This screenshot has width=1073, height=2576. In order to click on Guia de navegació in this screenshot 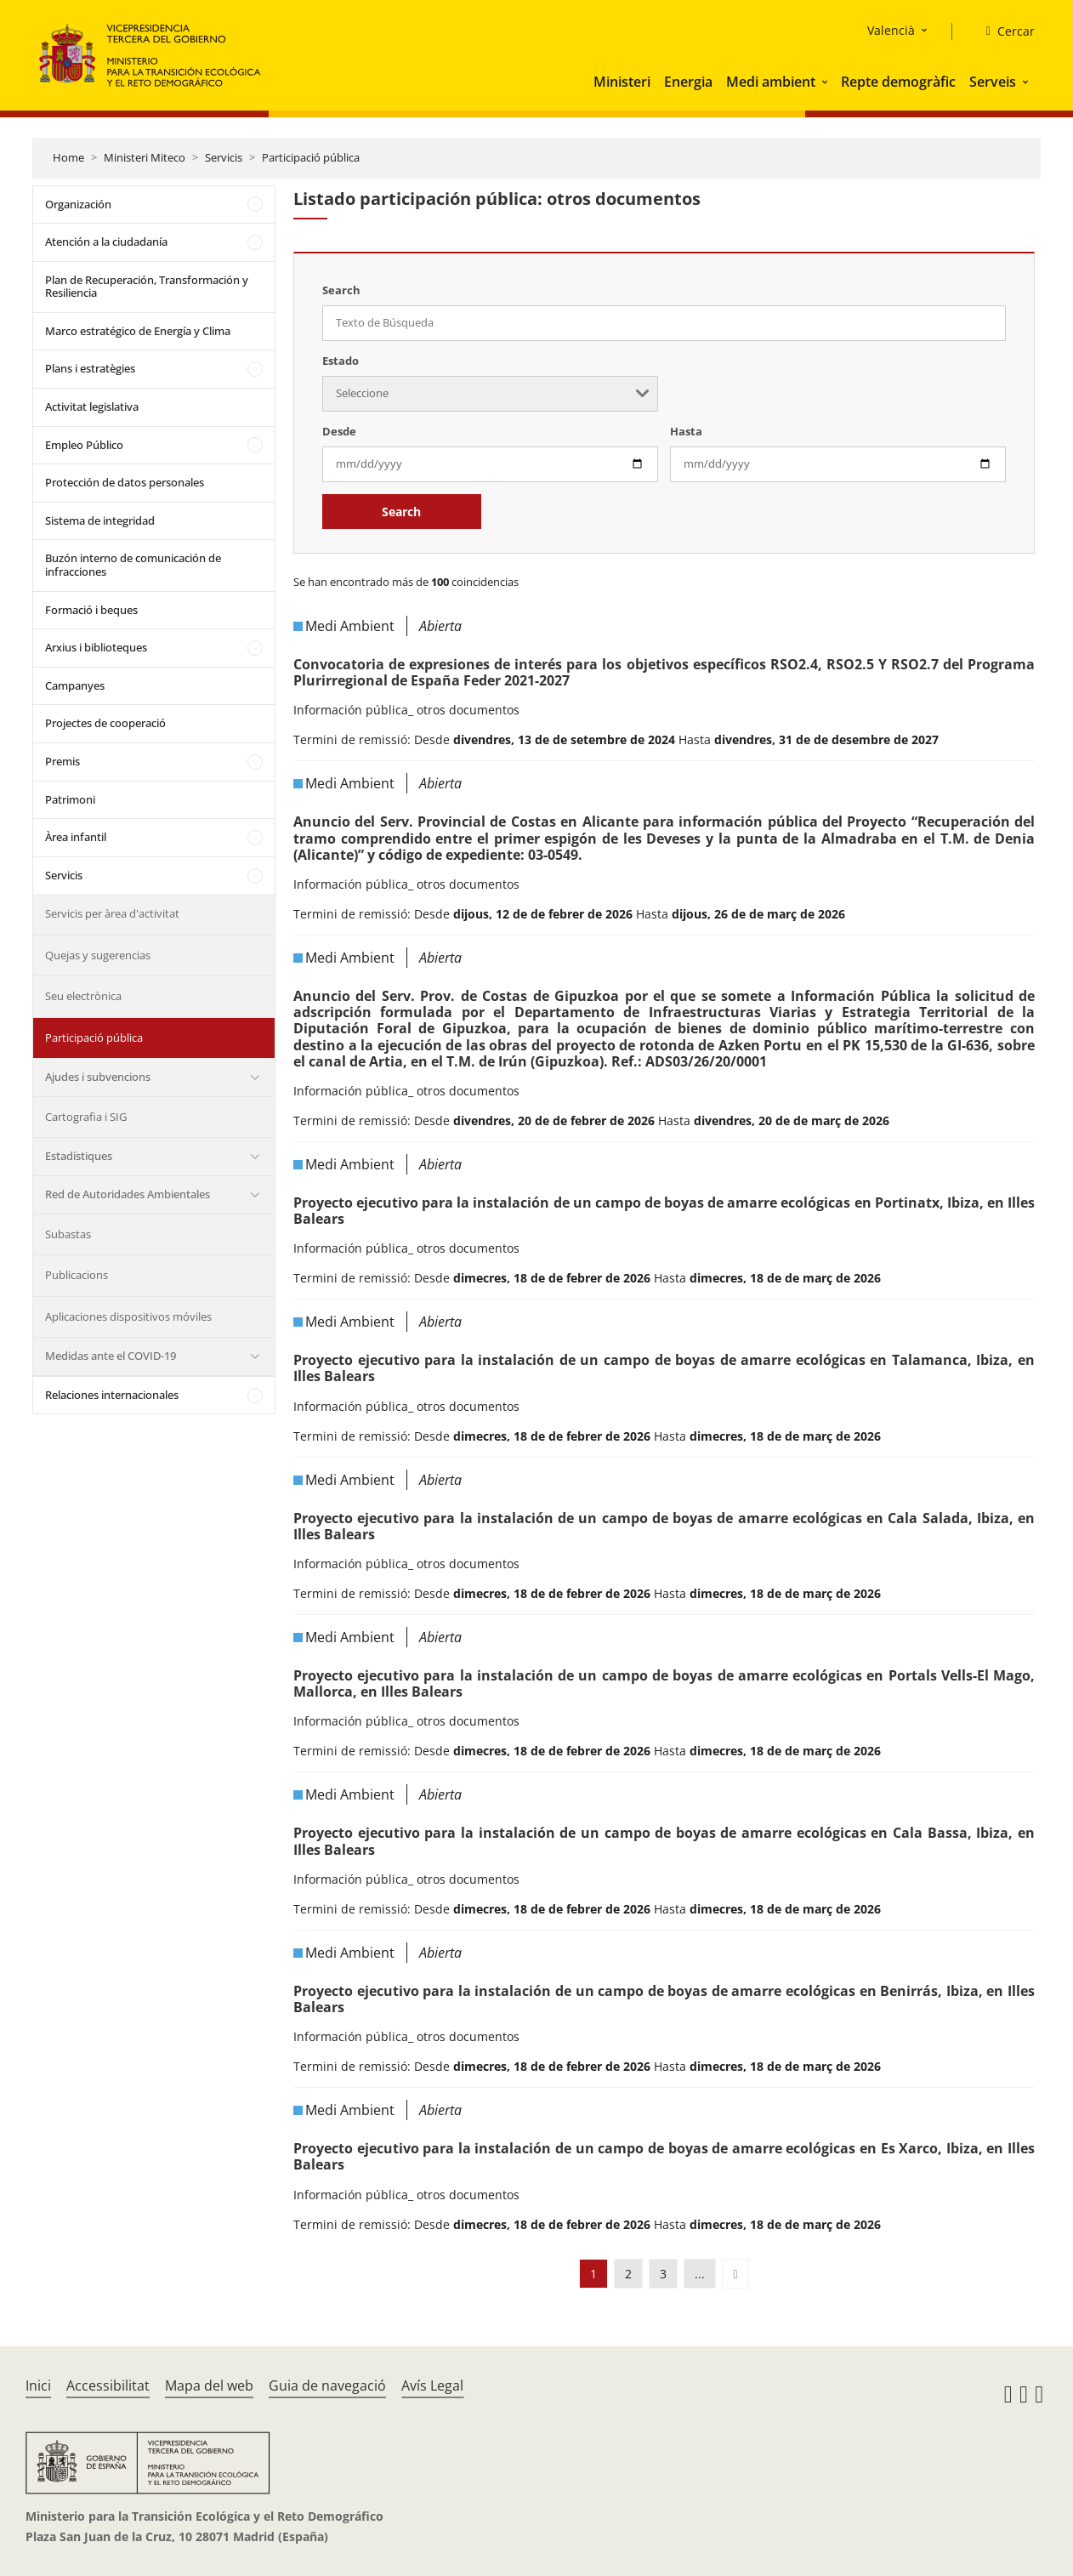, I will do `click(327, 2385)`.